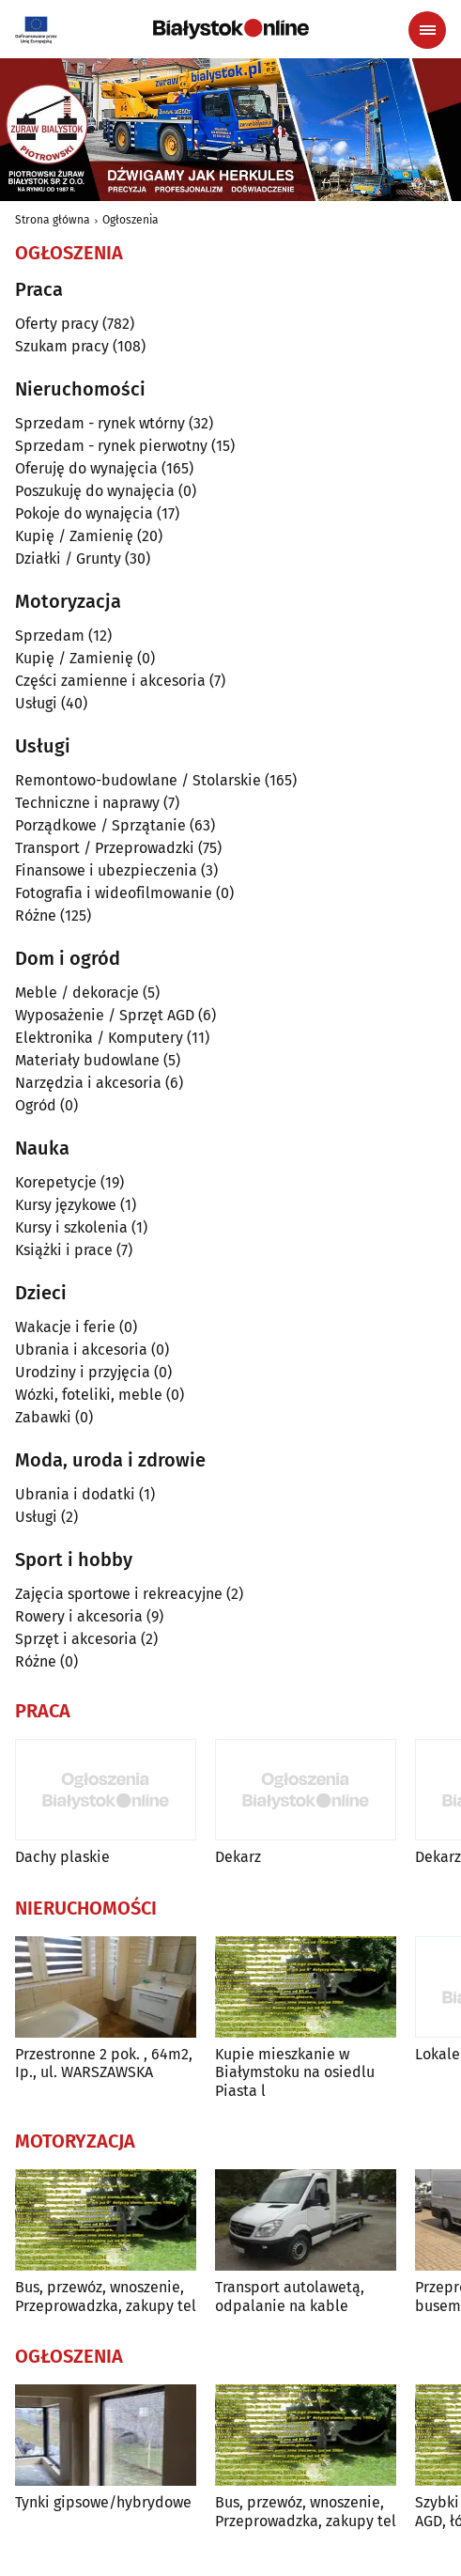 The height and width of the screenshot is (2576, 461). I want to click on Ubrania i dodatki, so click(75, 1494).